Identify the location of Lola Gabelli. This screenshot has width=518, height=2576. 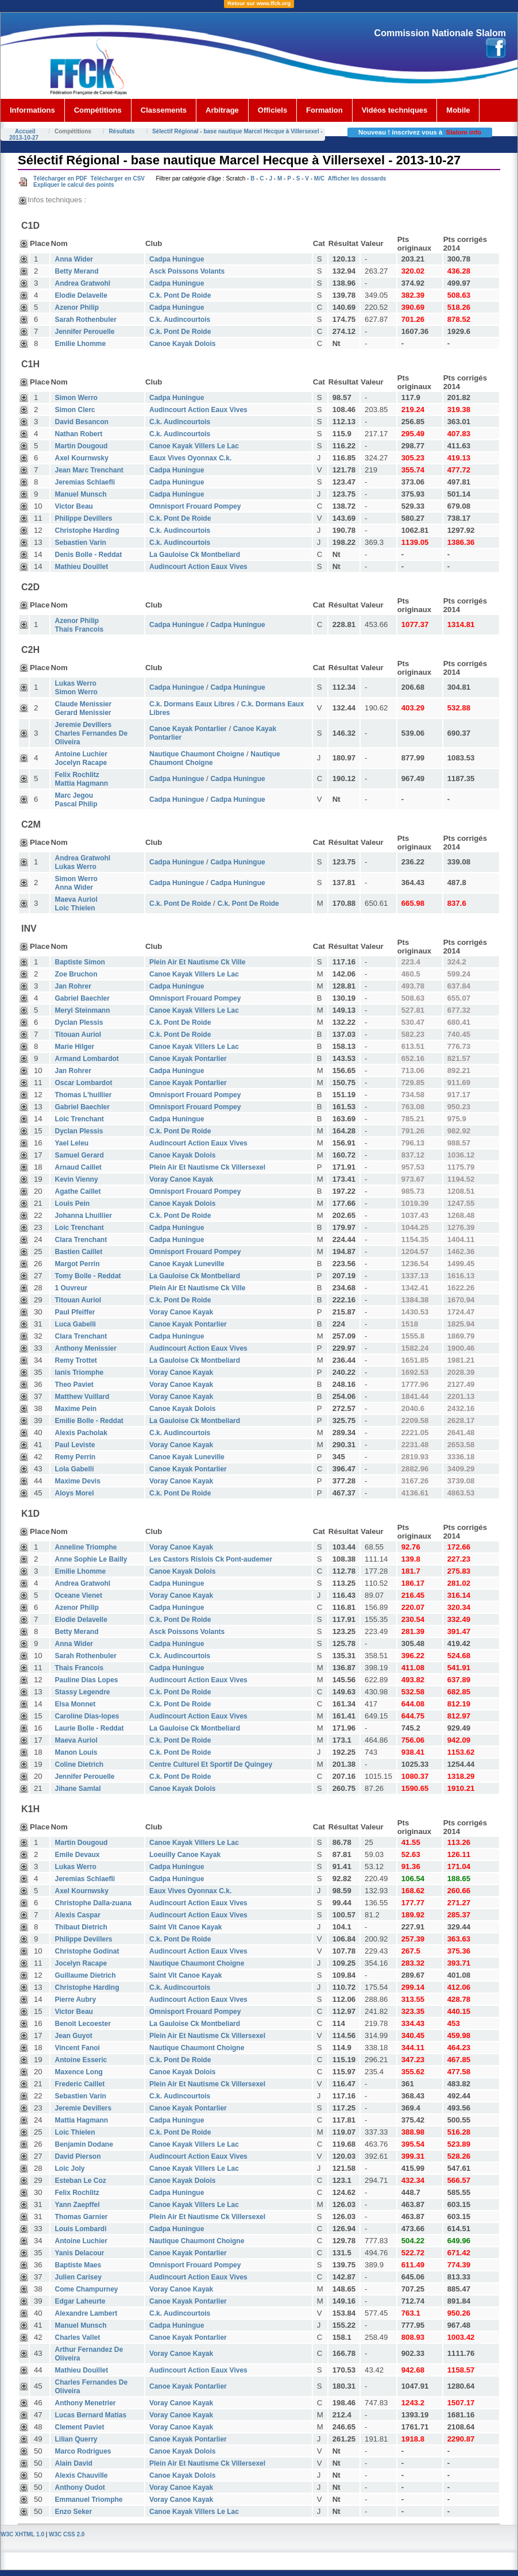
(74, 1469).